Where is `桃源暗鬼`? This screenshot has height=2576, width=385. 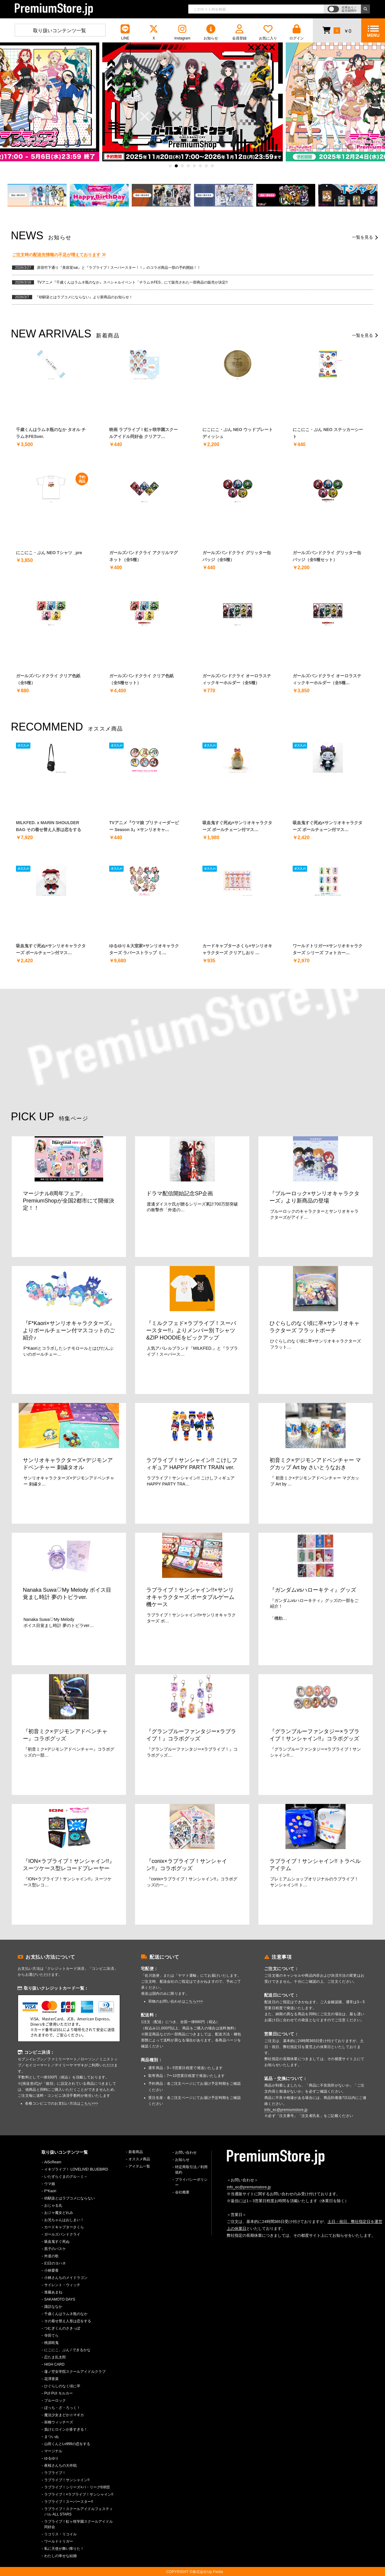
桃源暗鬼 is located at coordinates (51, 2343).